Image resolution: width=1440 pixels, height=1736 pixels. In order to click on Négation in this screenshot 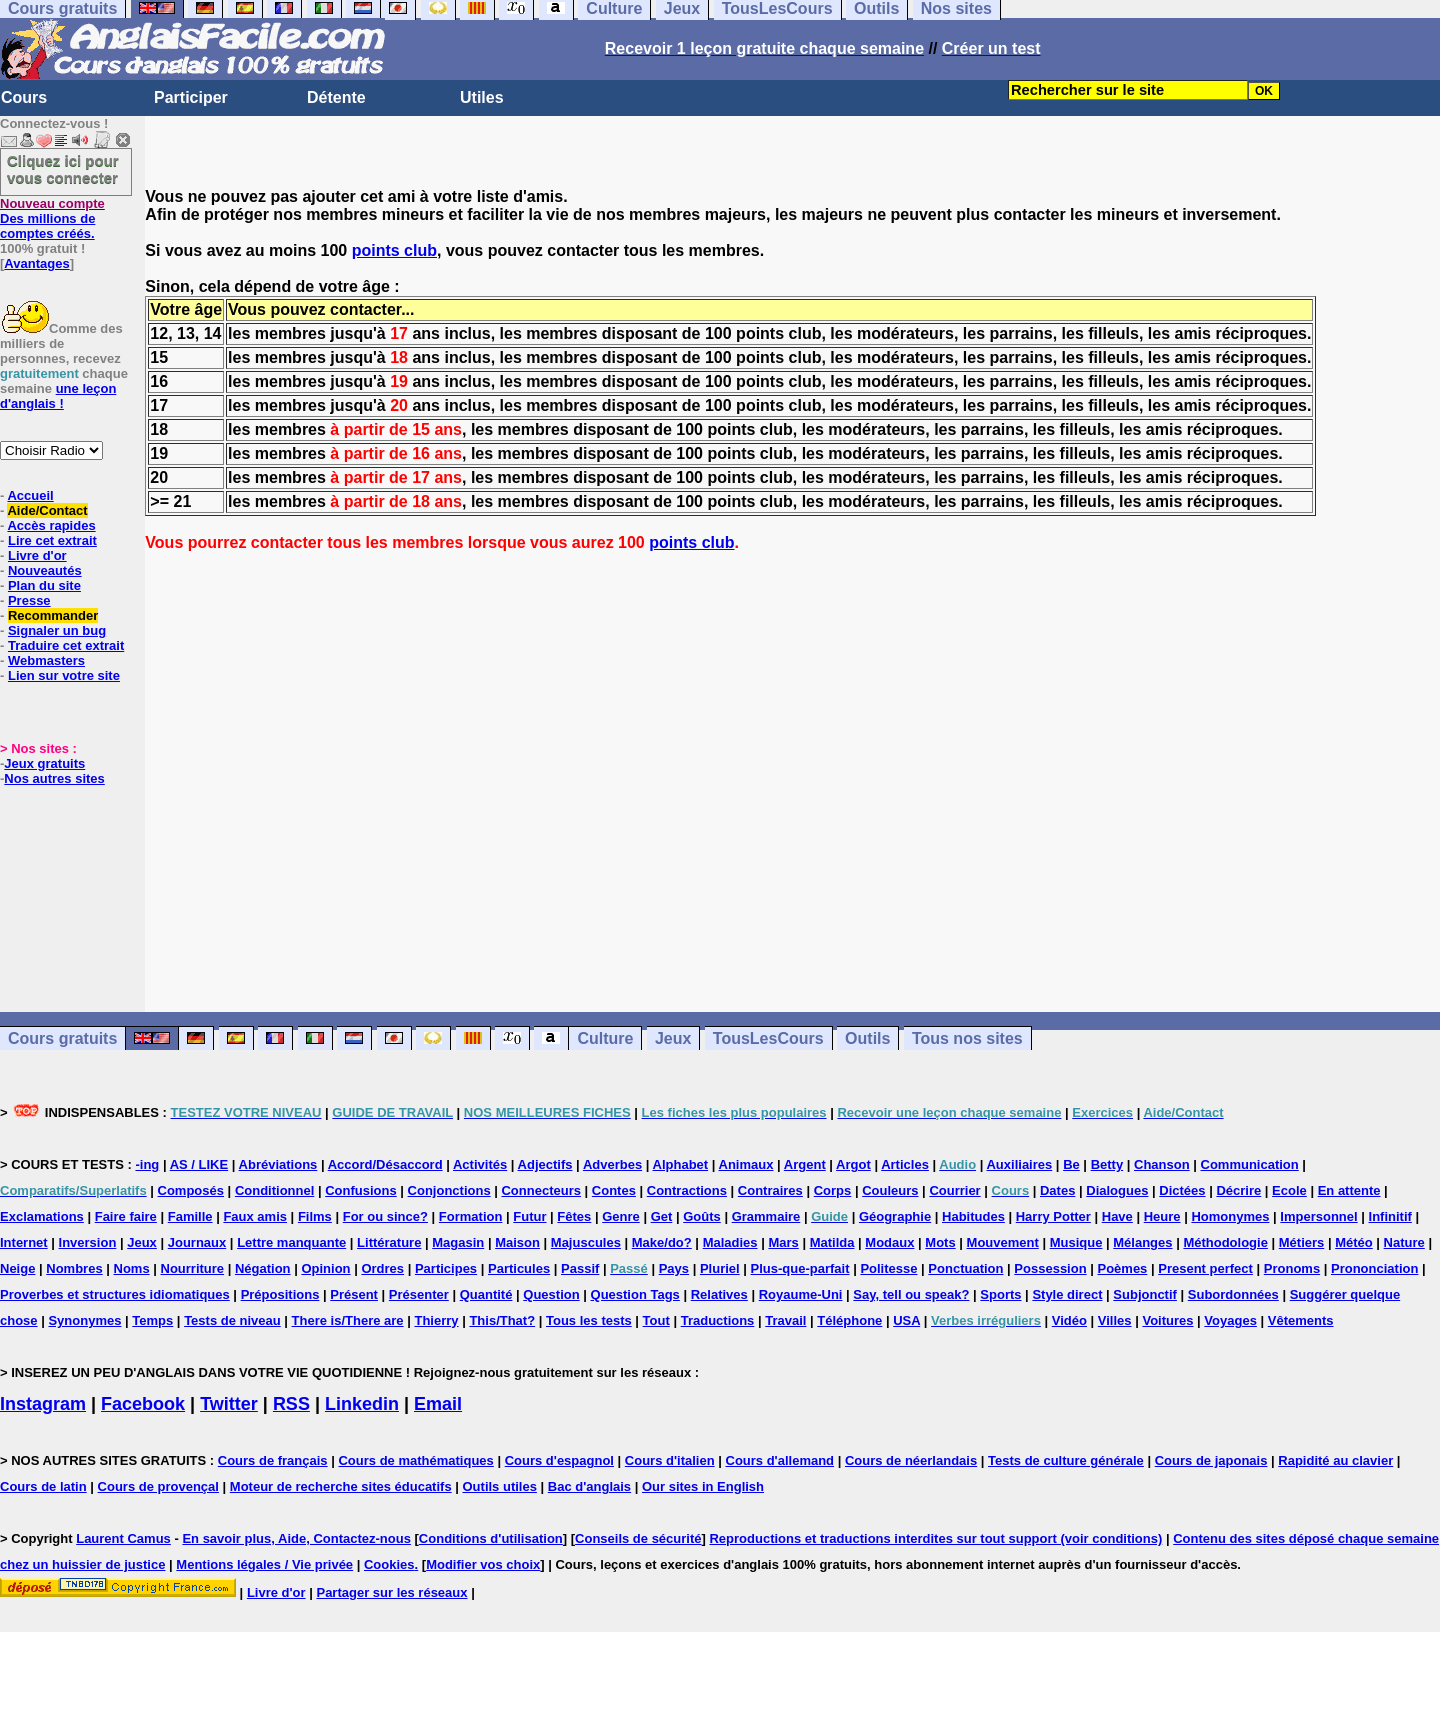, I will do `click(263, 1268)`.